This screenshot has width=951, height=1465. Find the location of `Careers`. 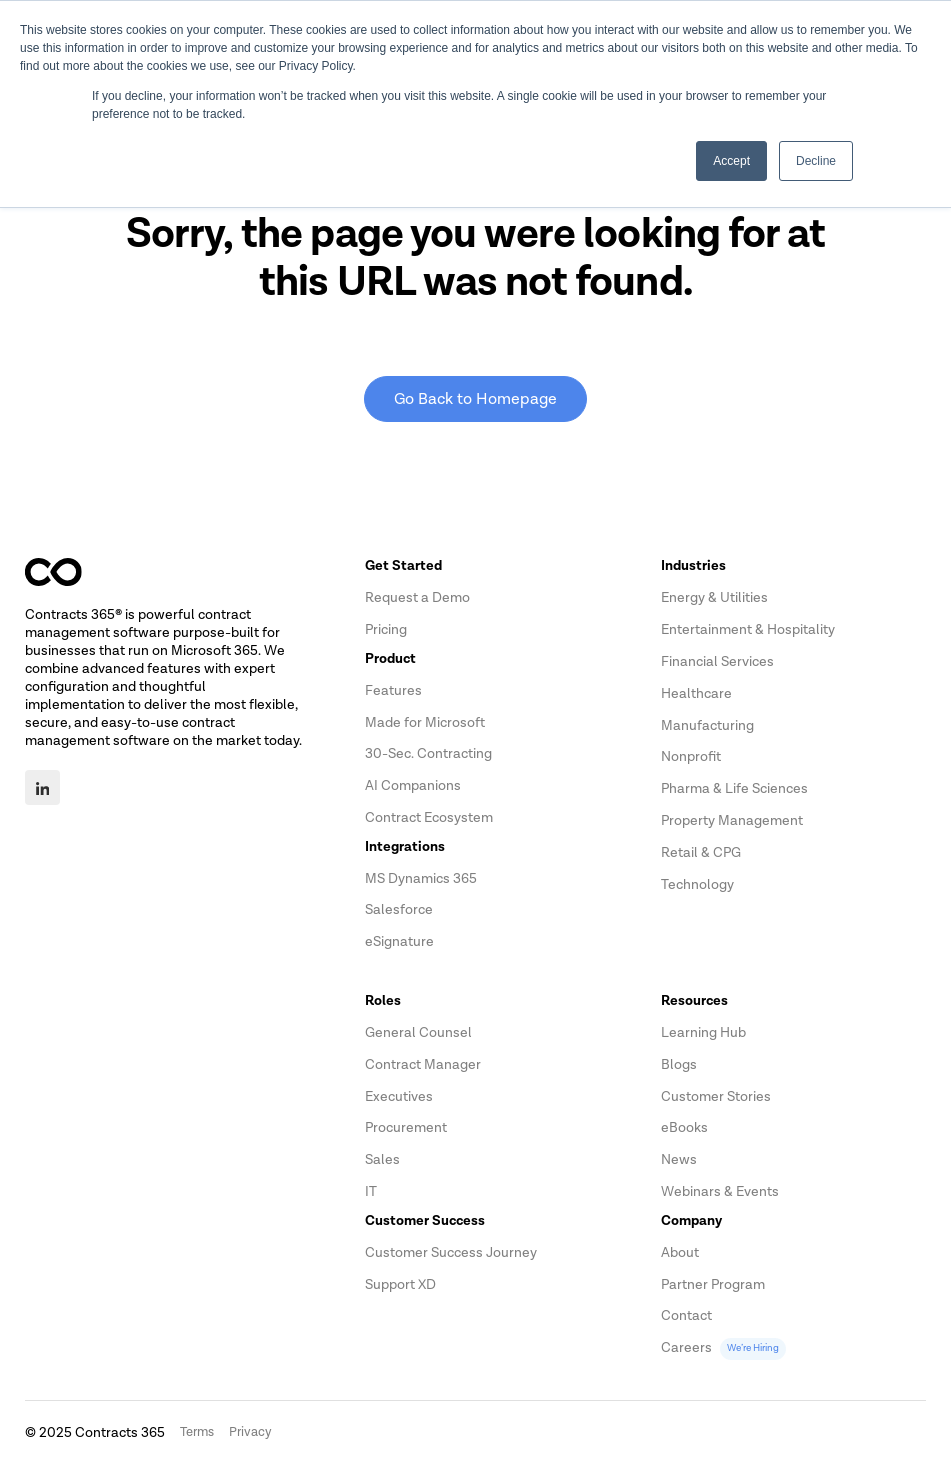

Careers is located at coordinates (723, 1347).